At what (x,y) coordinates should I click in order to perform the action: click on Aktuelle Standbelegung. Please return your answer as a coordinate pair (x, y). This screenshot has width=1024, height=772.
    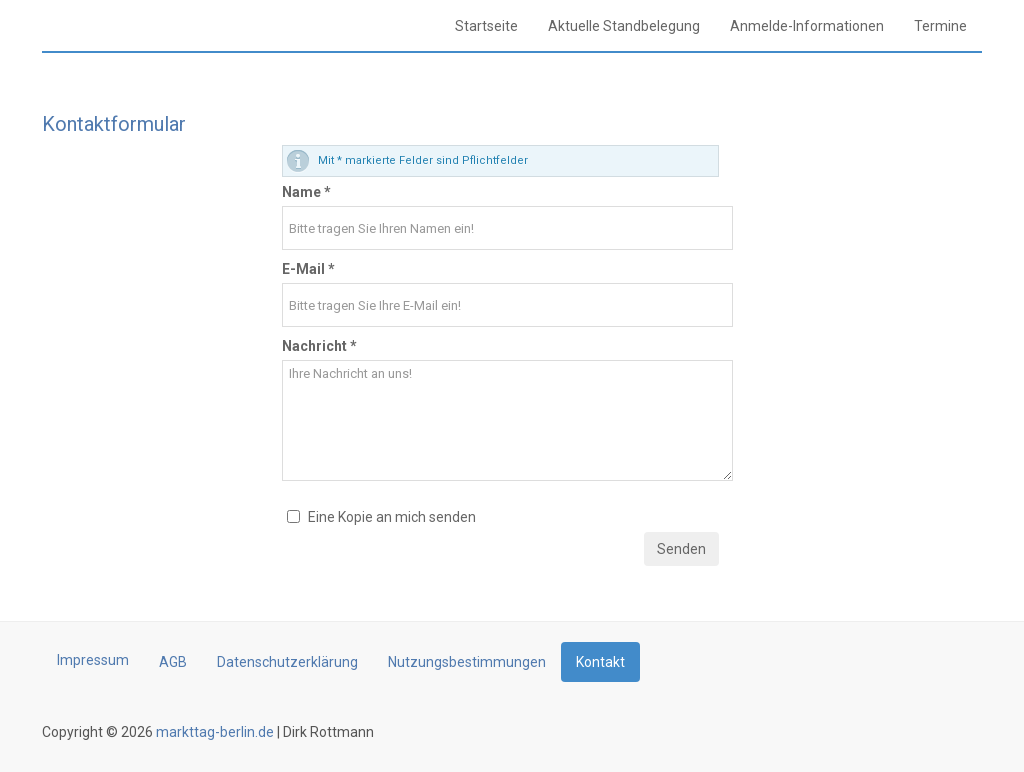
    Looking at the image, I should click on (624, 26).